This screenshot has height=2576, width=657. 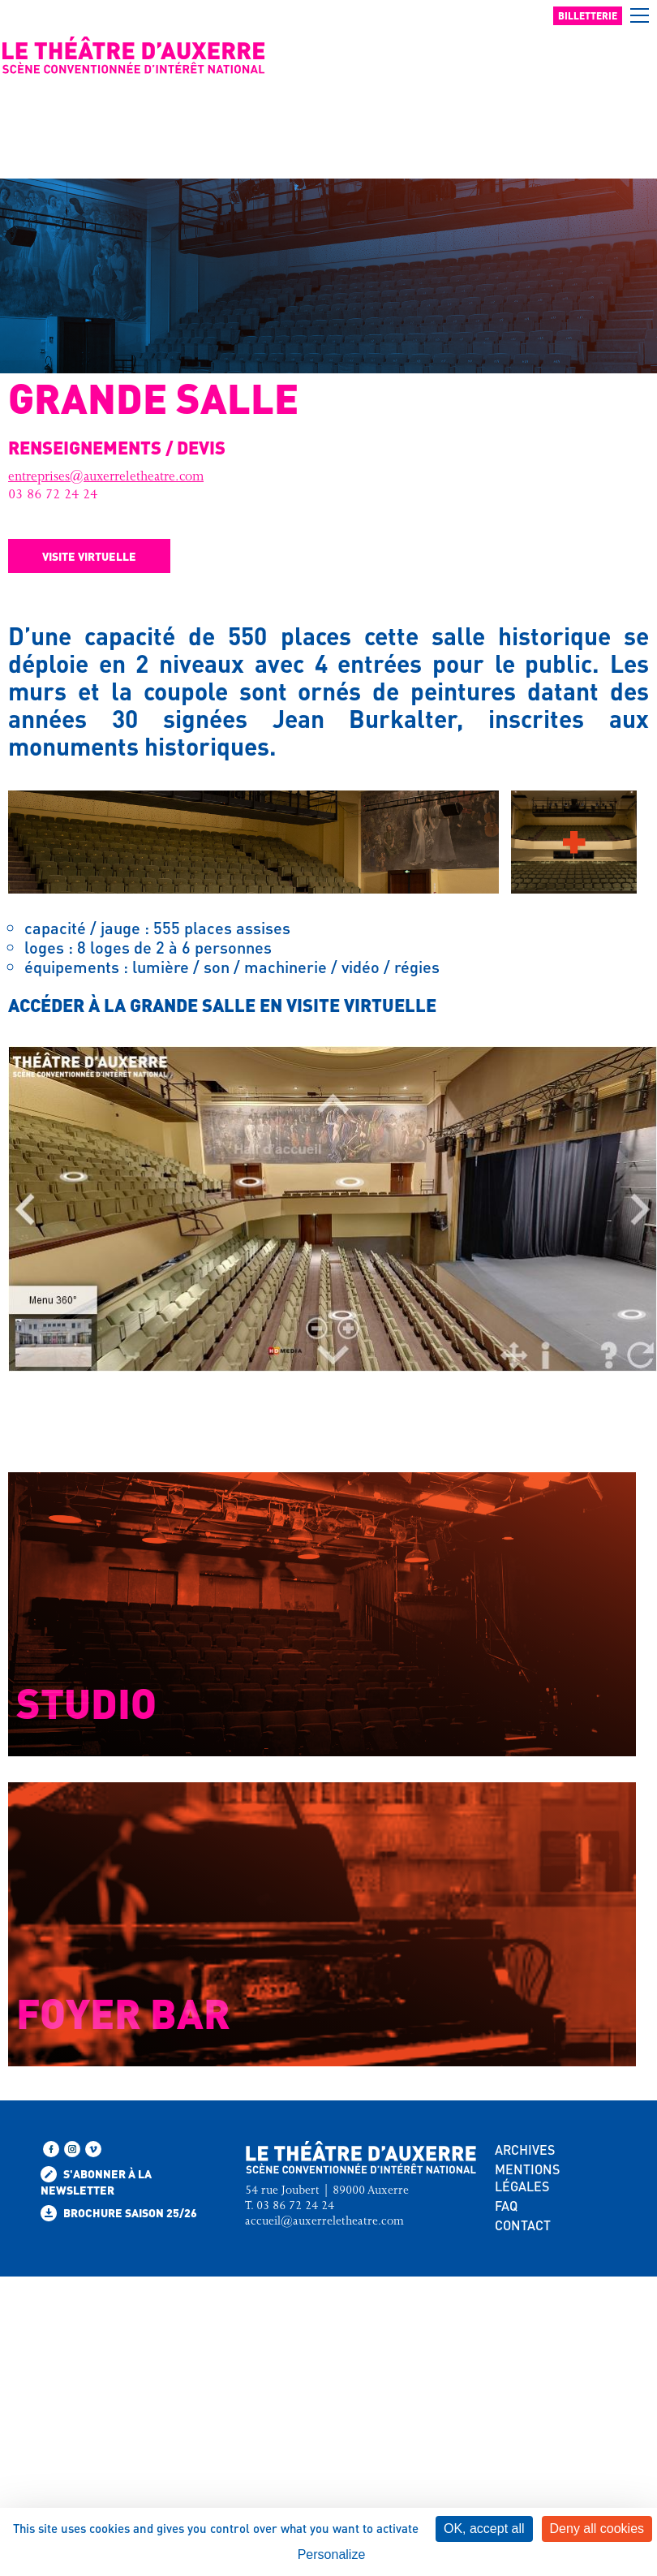 I want to click on Billetterie, so click(x=587, y=16).